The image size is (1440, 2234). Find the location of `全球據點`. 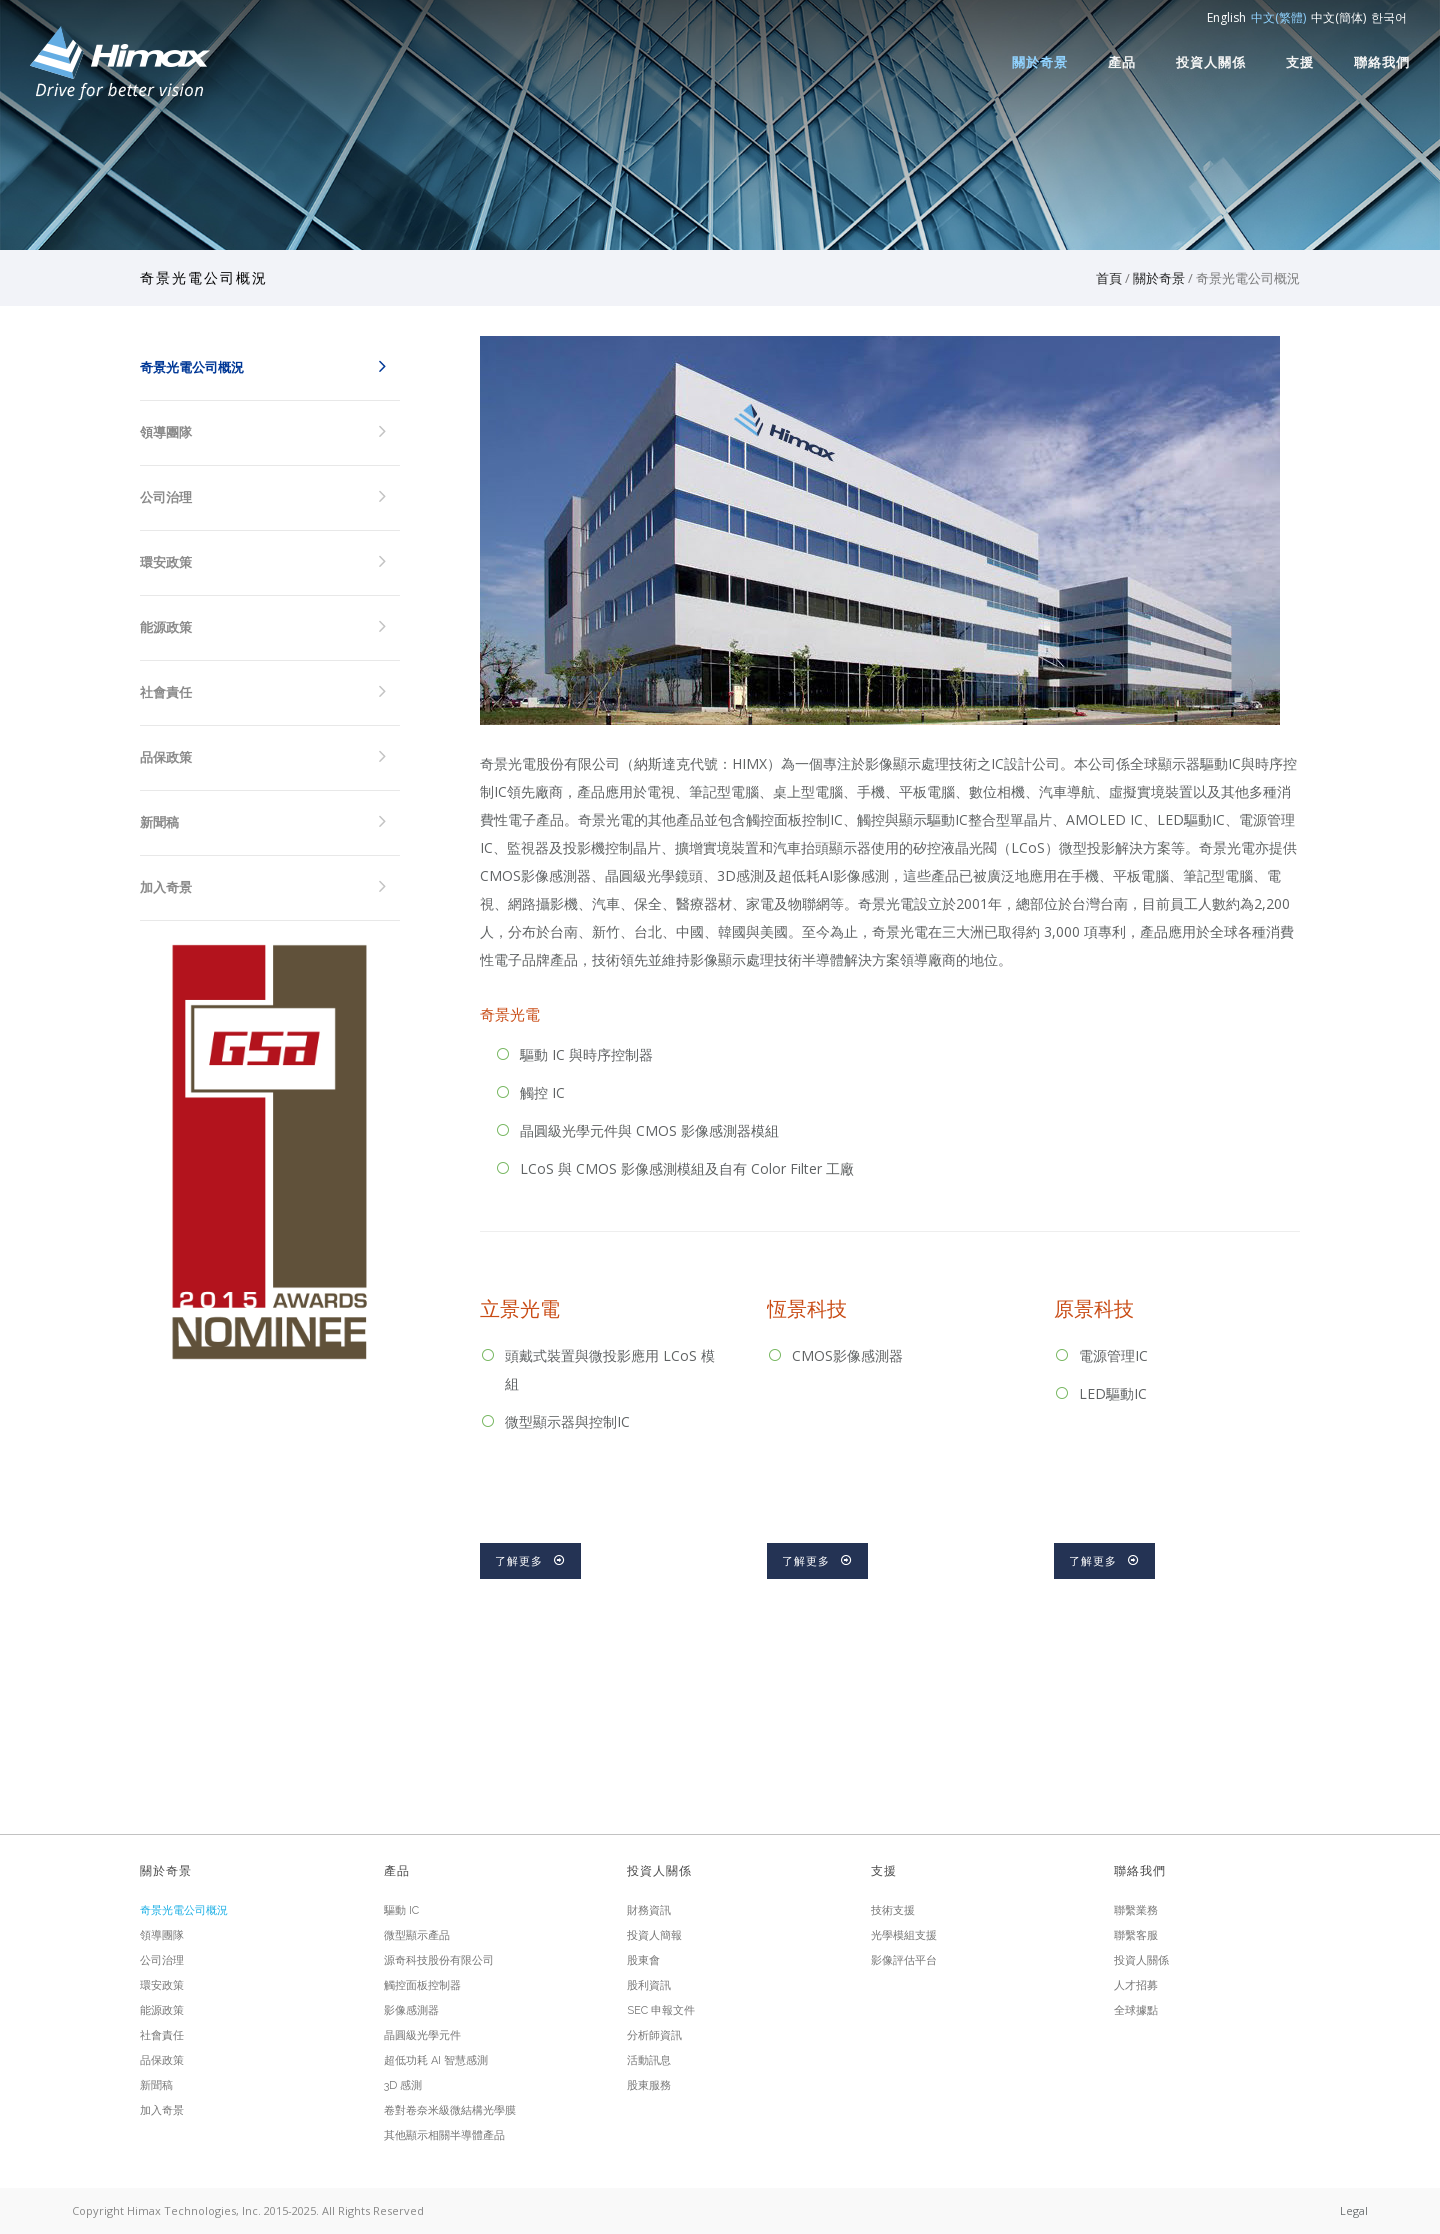

全球據點 is located at coordinates (1136, 2010).